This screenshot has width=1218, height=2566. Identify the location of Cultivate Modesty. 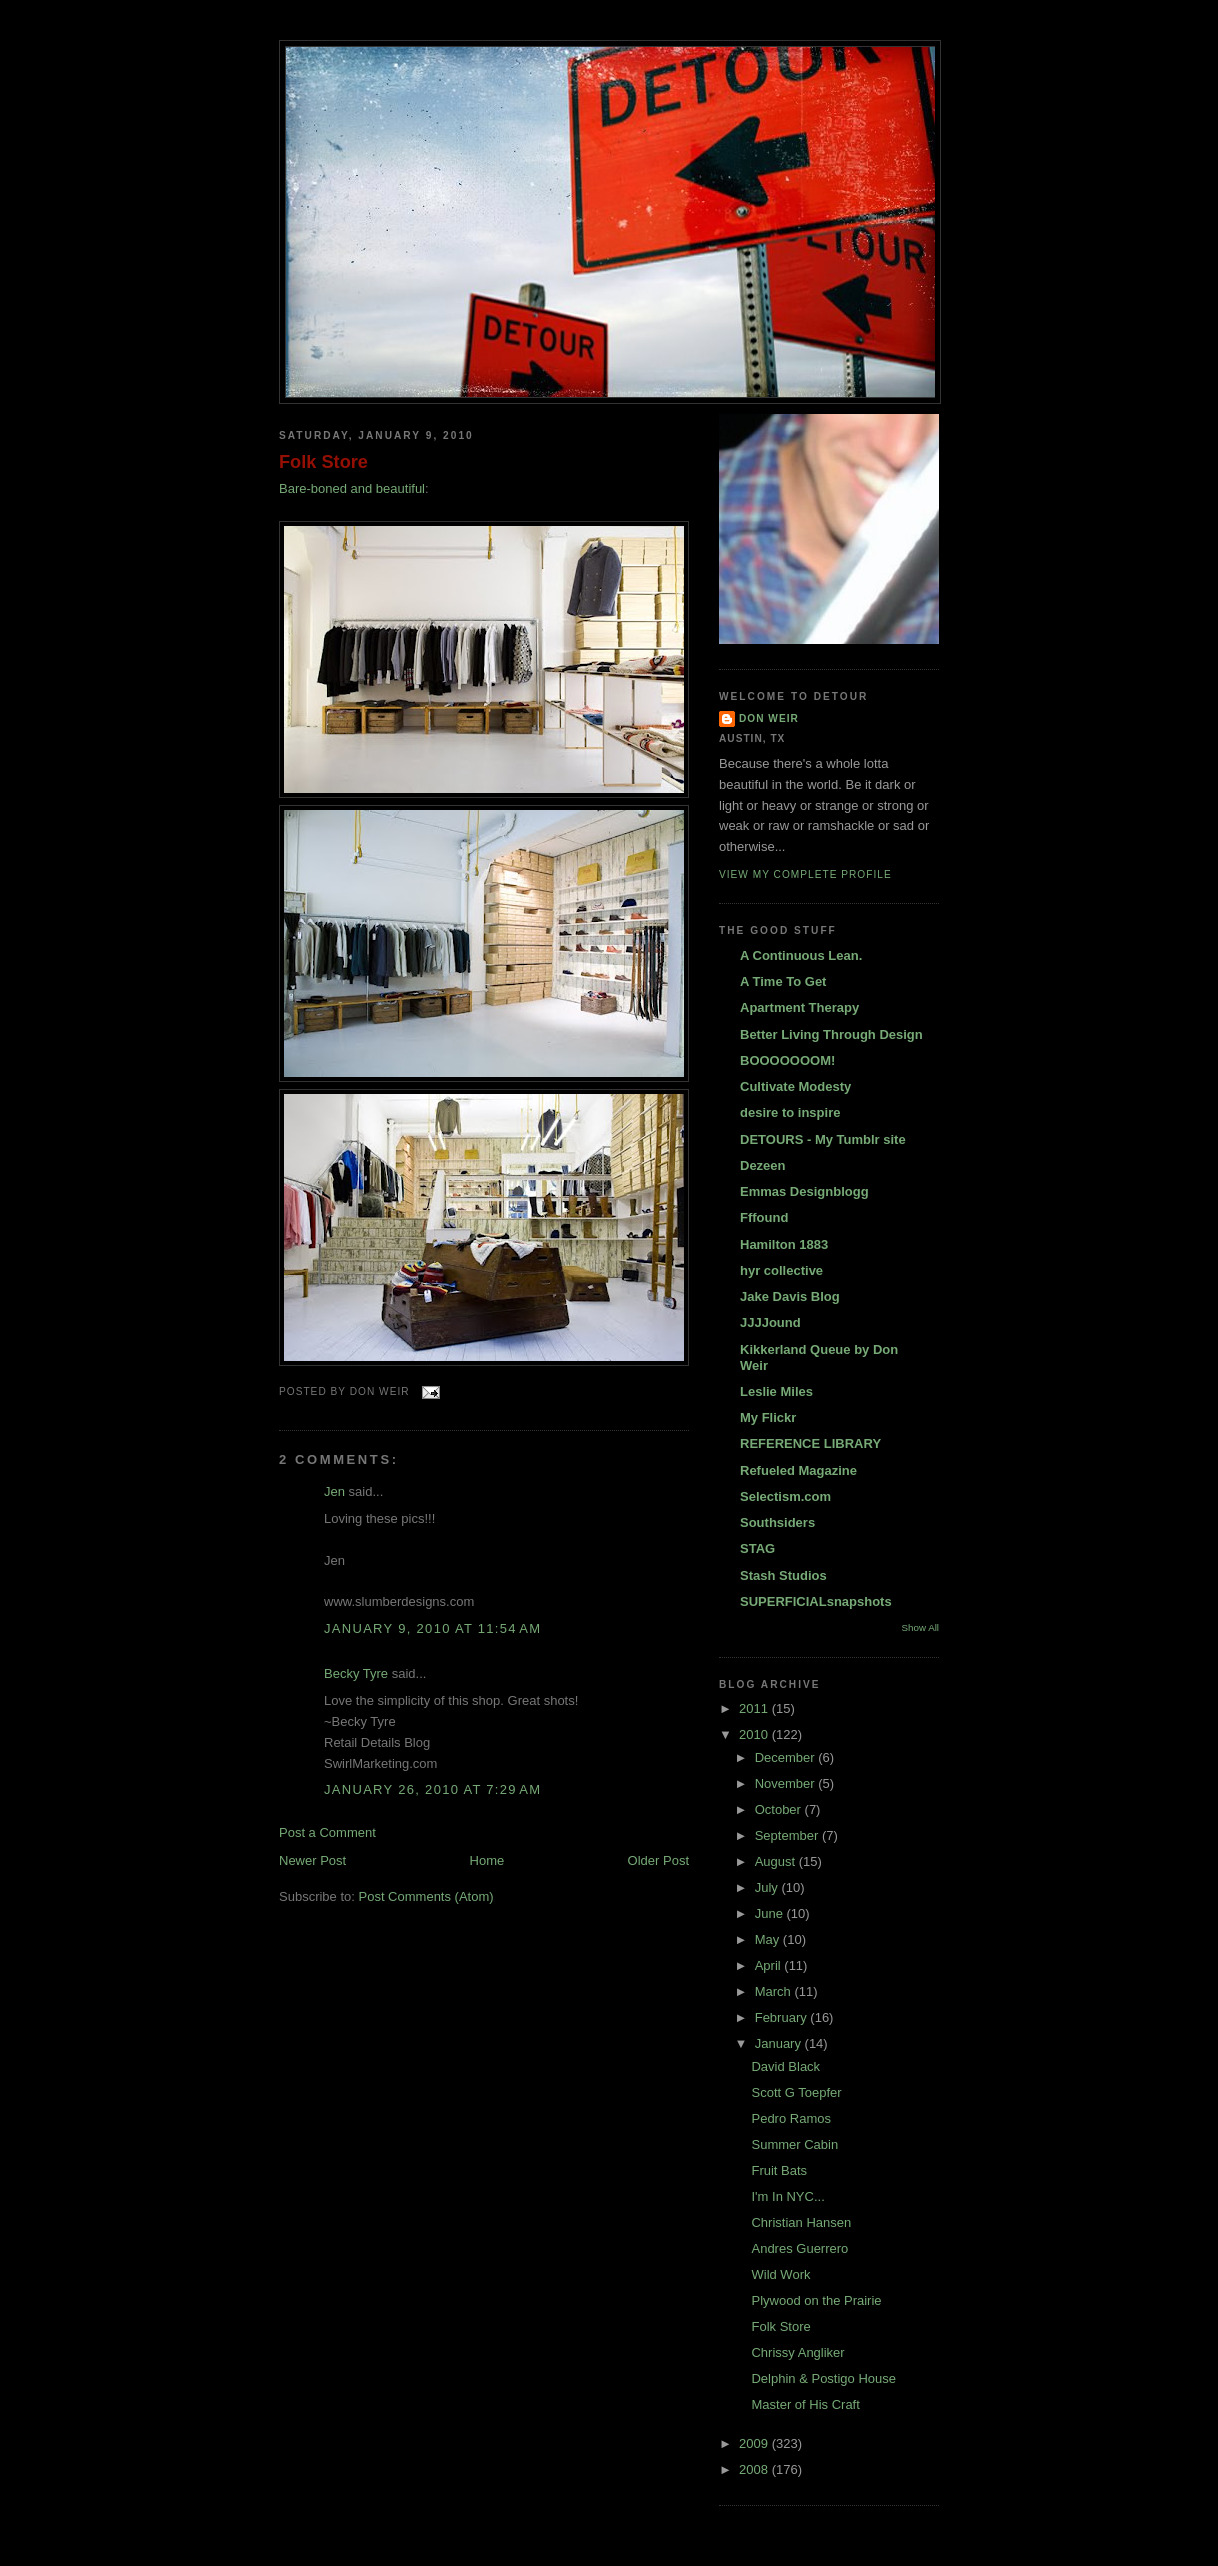
(795, 1086).